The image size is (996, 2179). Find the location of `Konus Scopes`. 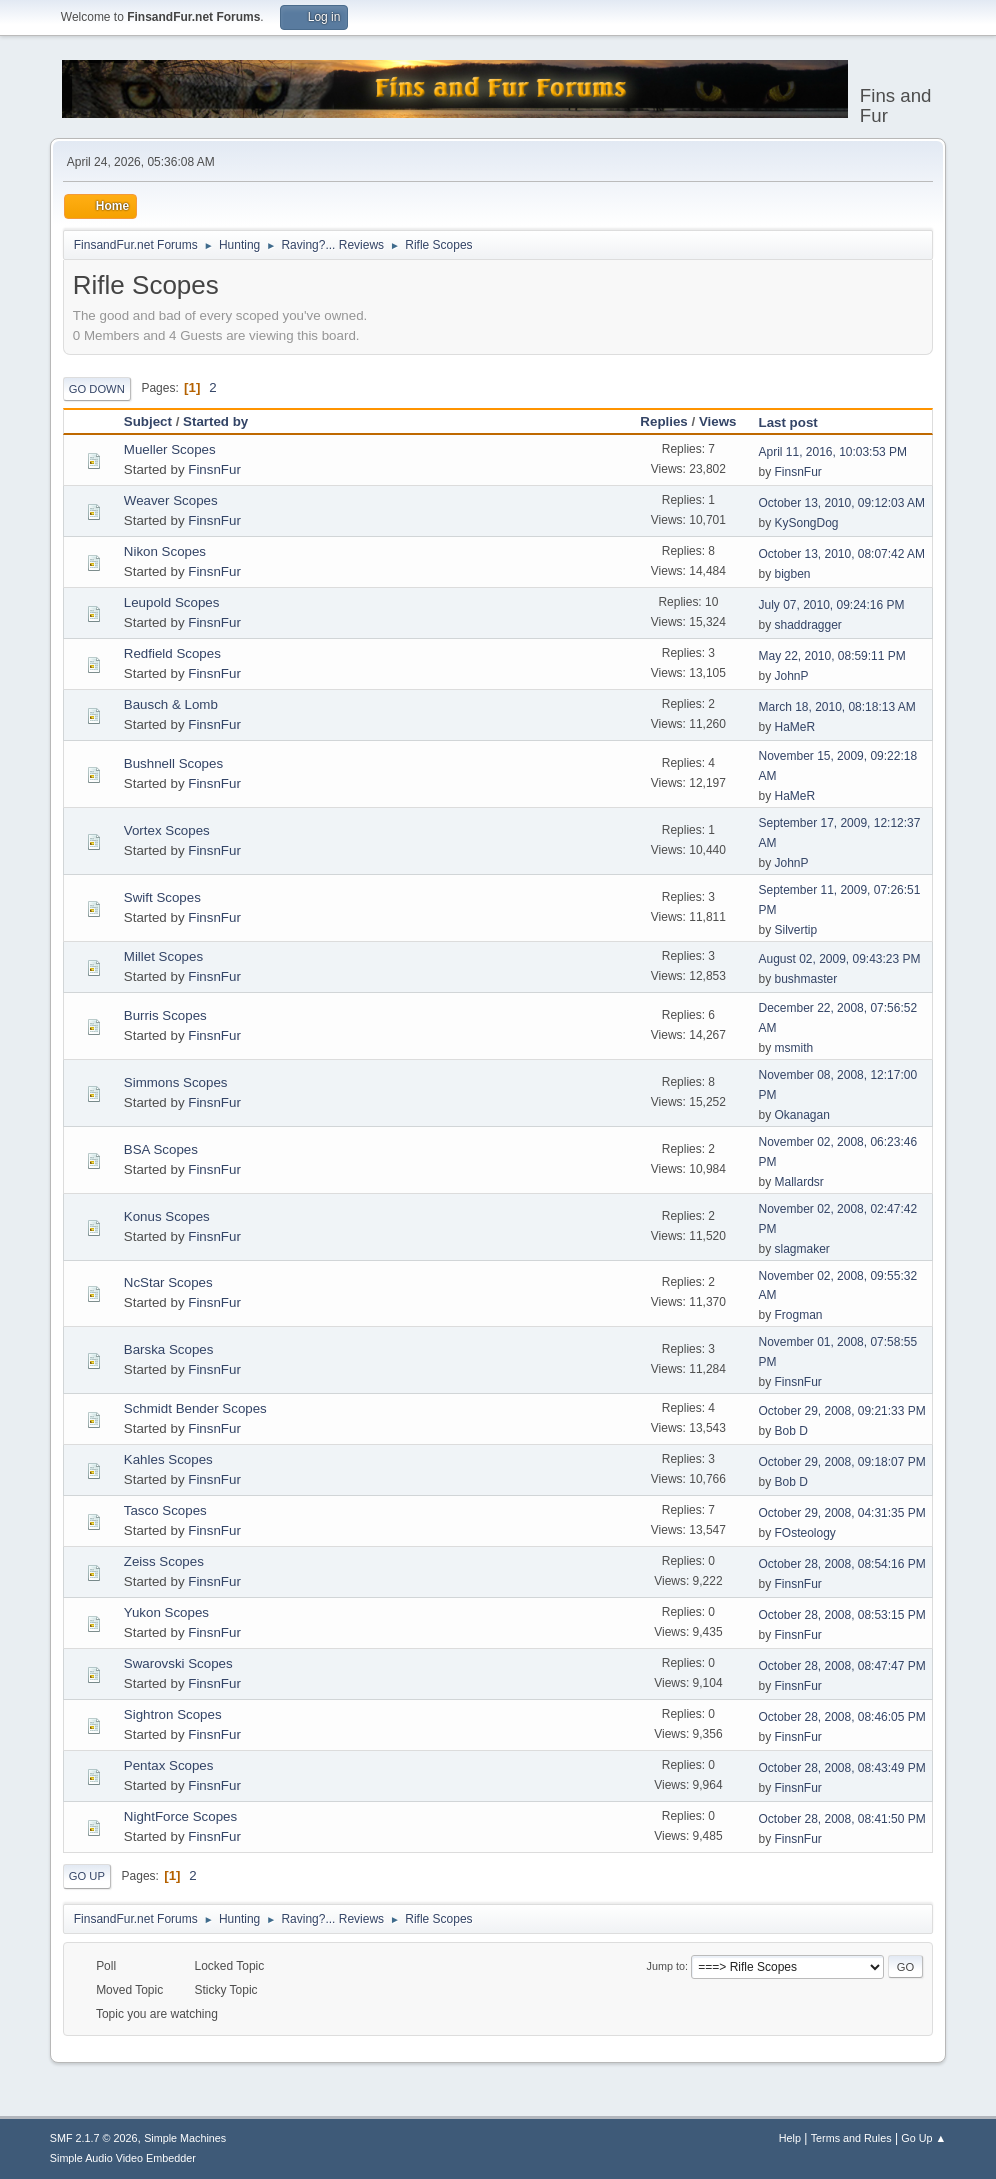

Konus Scopes is located at coordinates (167, 1216).